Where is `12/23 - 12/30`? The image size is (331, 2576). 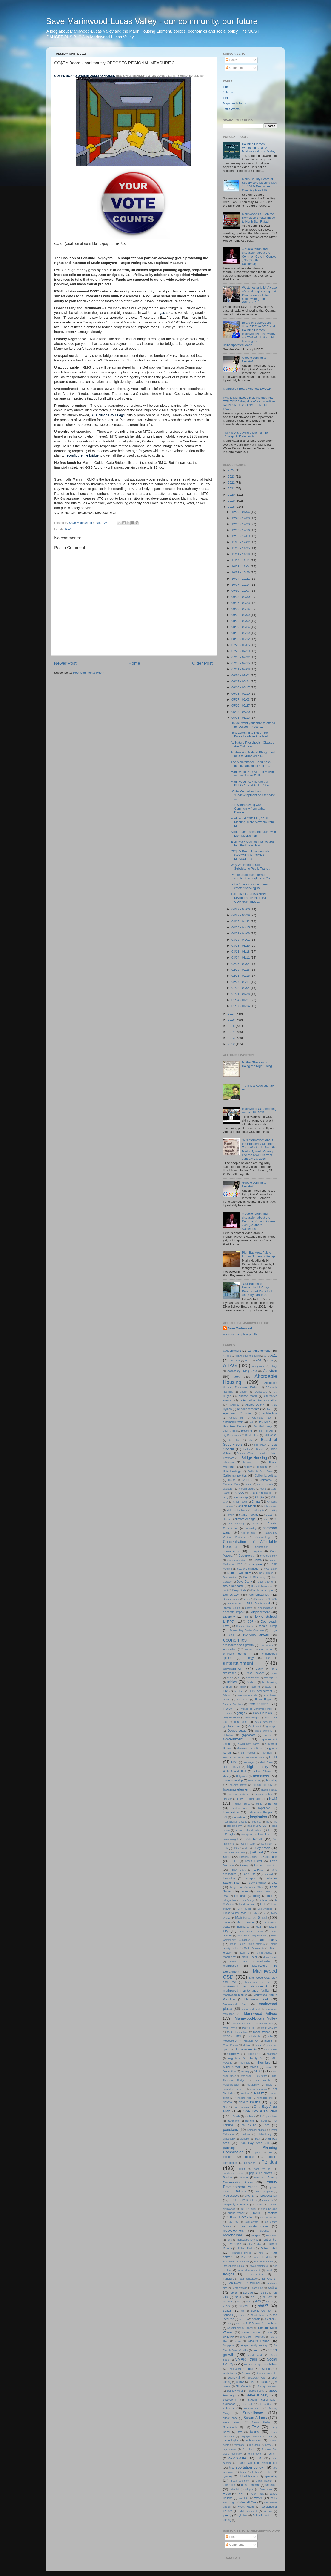
12/23 - 12/30 is located at coordinates (241, 518).